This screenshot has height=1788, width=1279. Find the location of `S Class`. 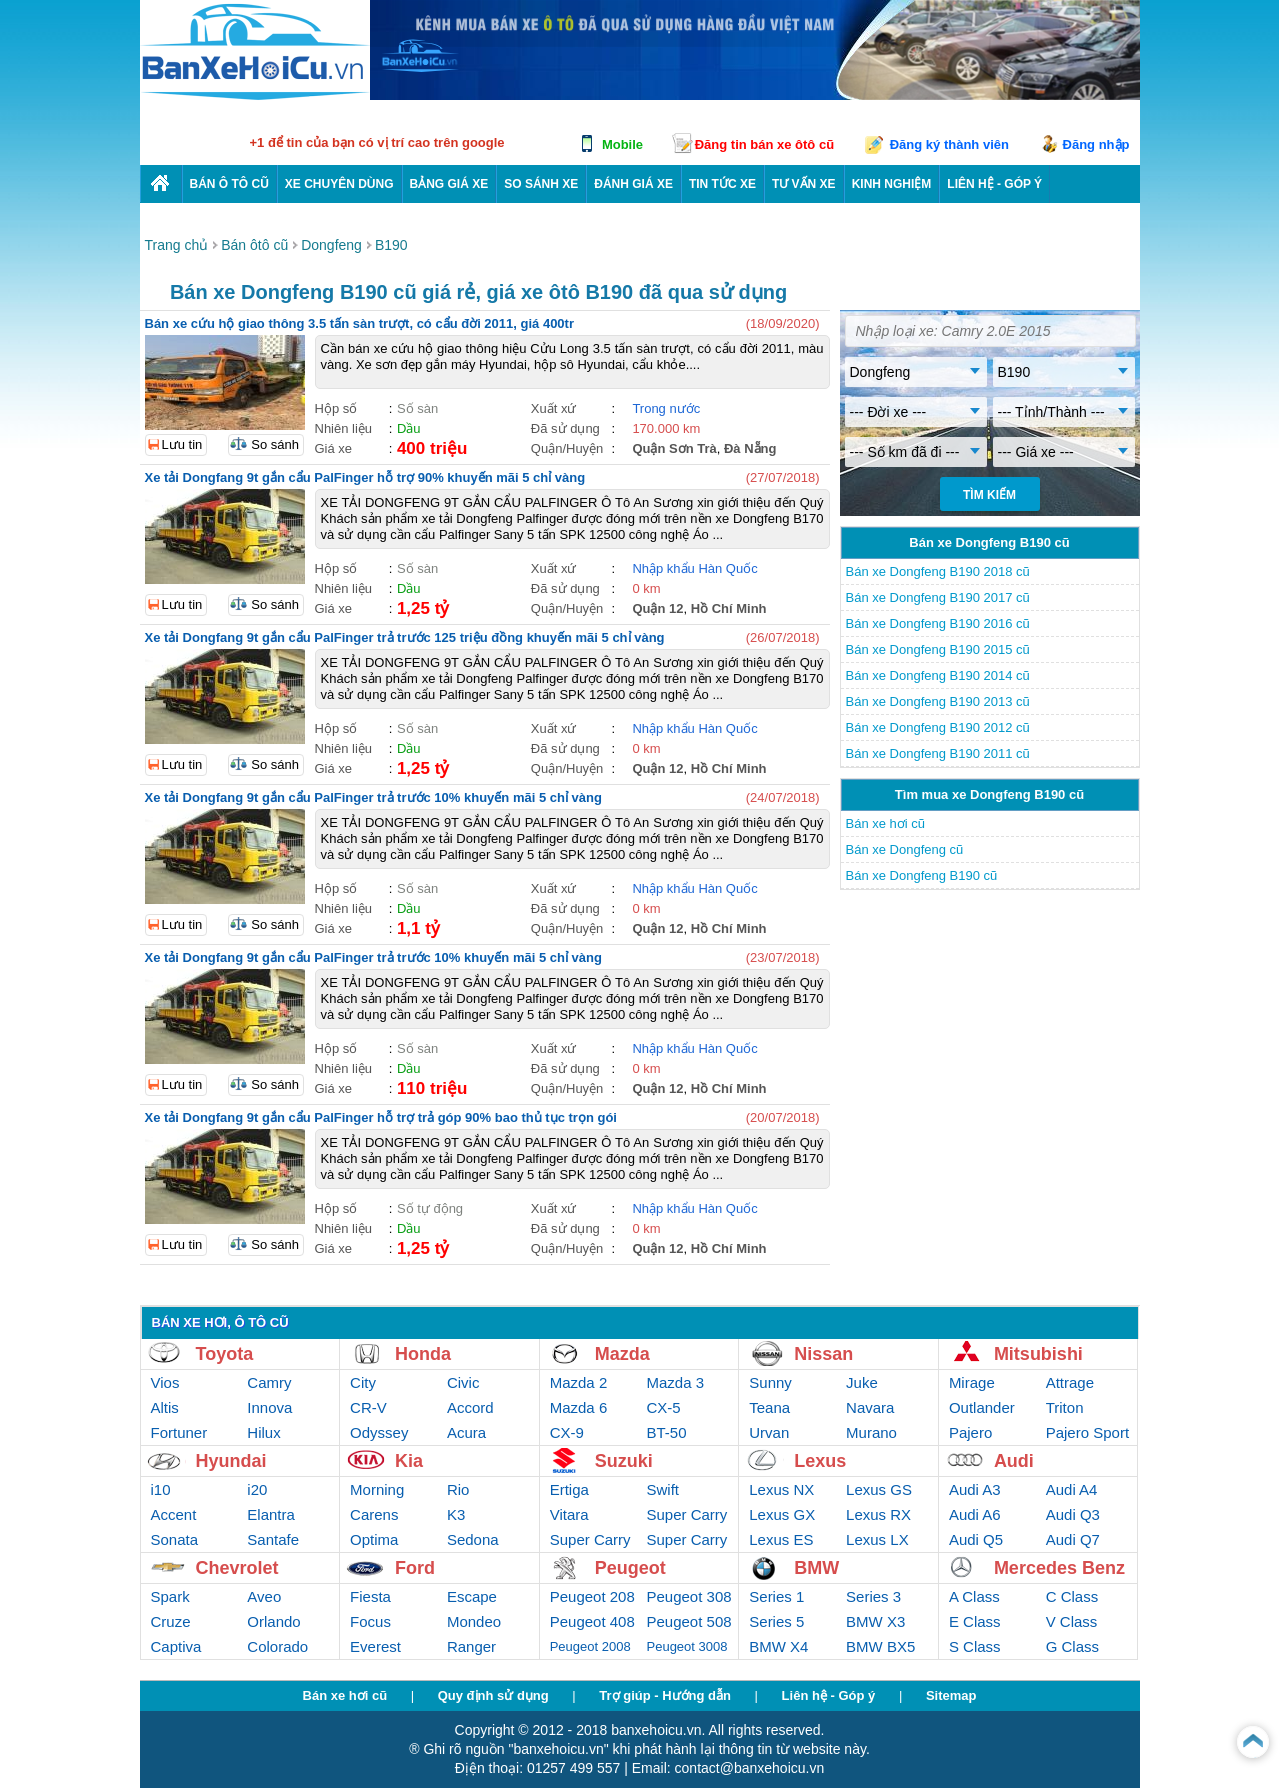

S Class is located at coordinates (975, 1646).